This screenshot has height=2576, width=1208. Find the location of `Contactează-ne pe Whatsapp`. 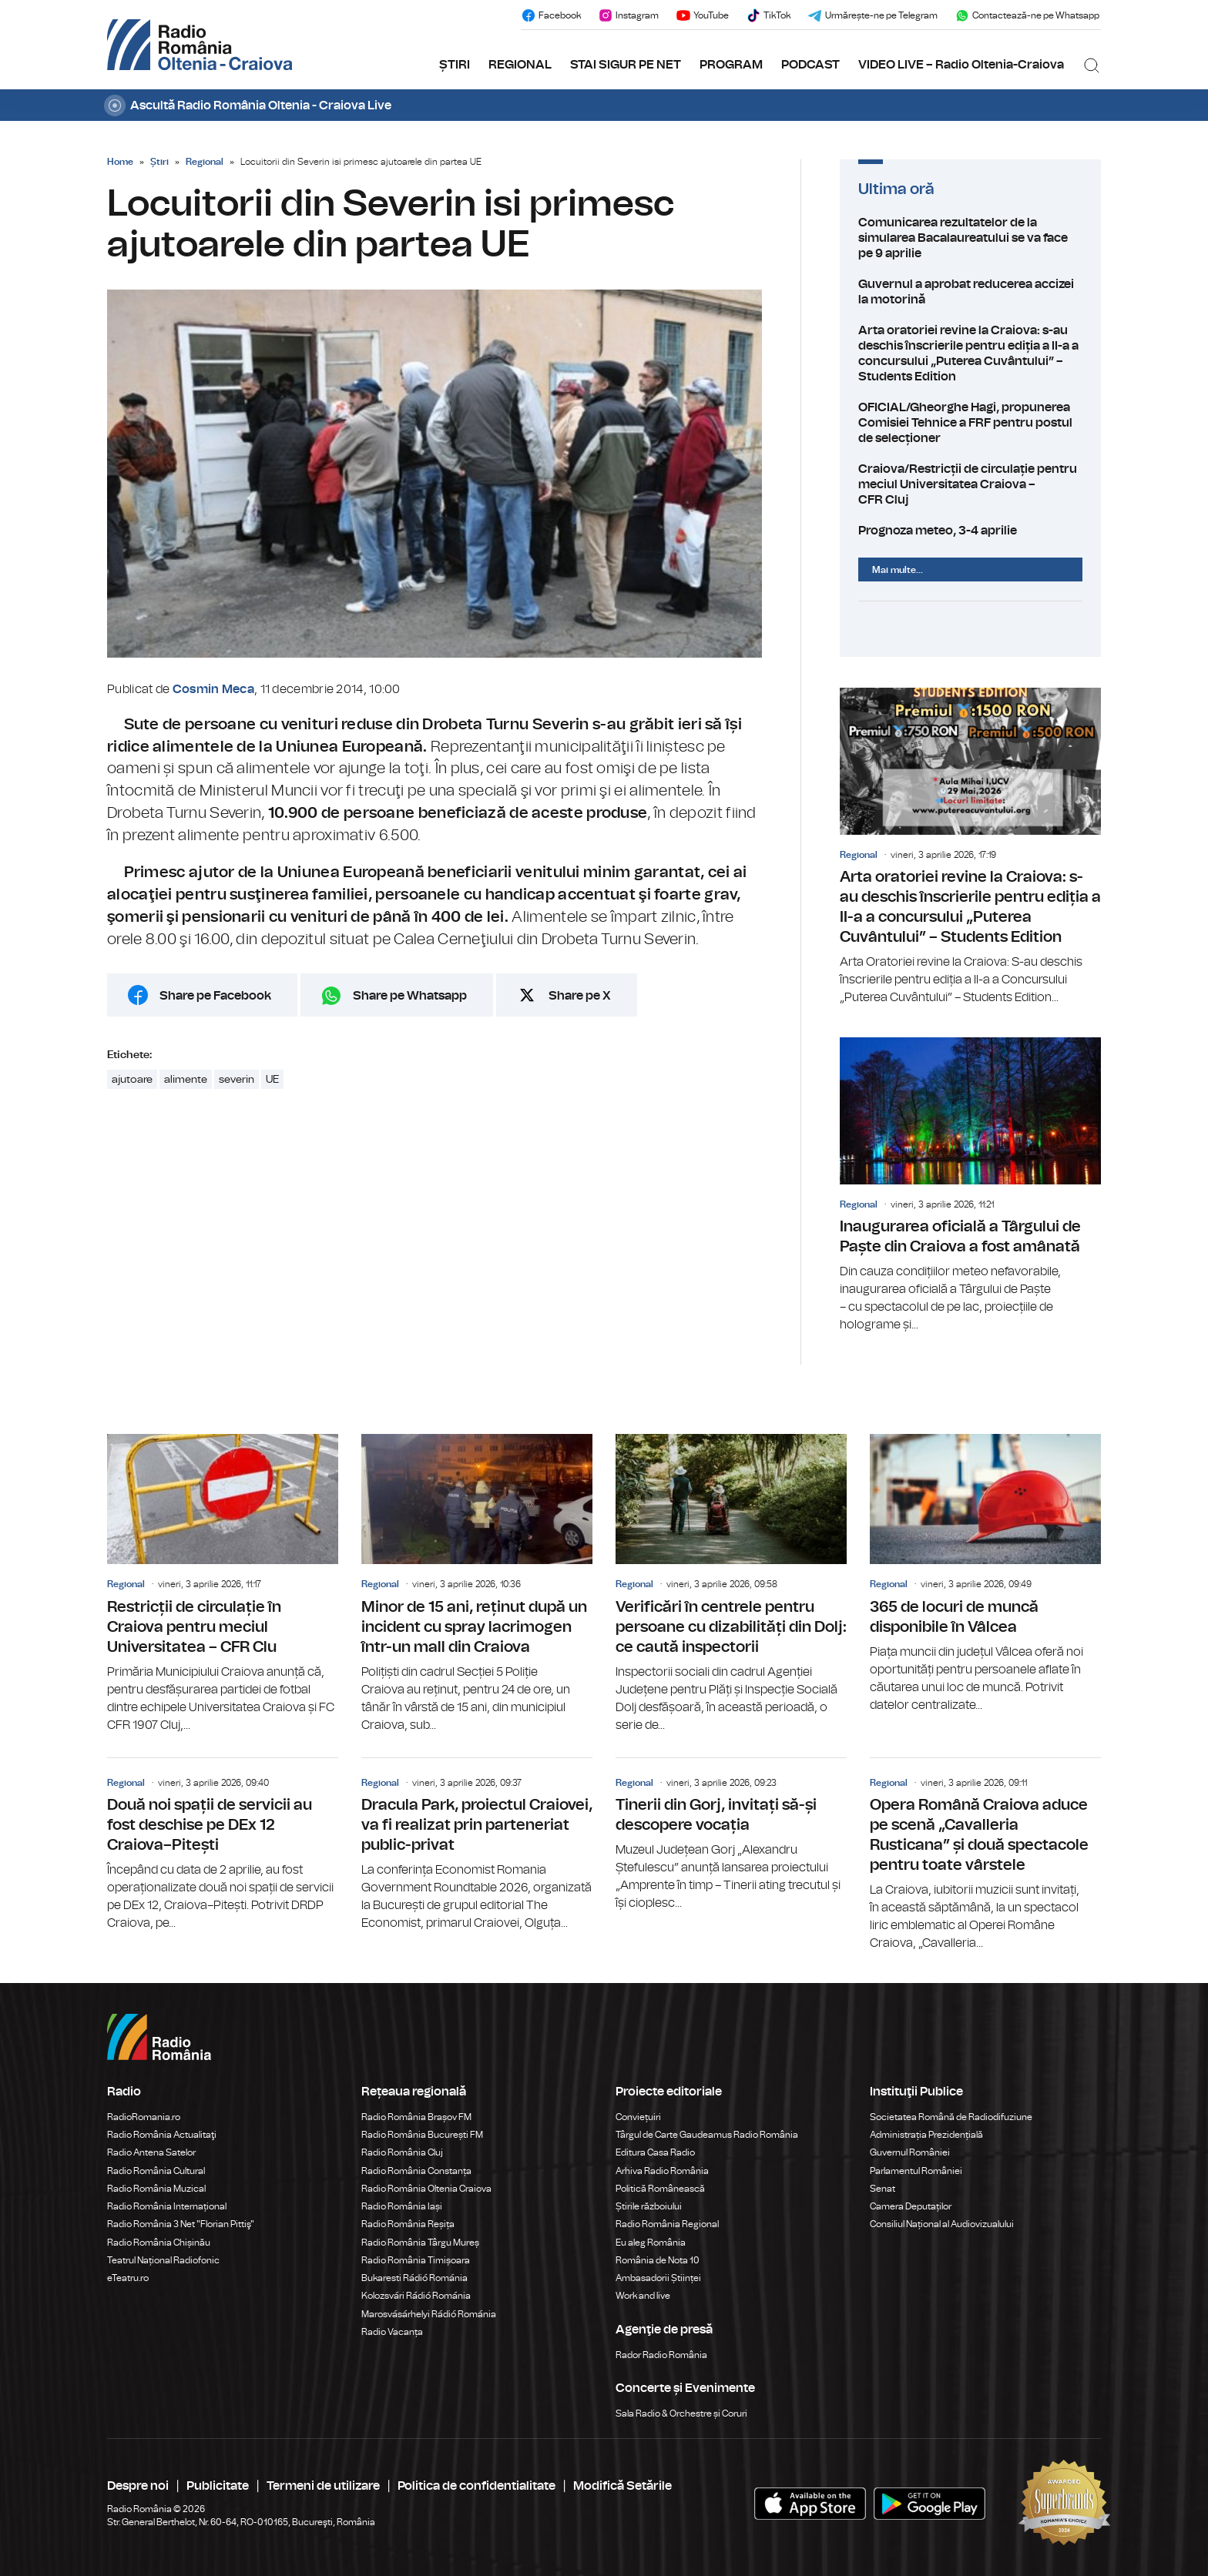

Contactează-ne pe Whatsapp is located at coordinates (1027, 15).